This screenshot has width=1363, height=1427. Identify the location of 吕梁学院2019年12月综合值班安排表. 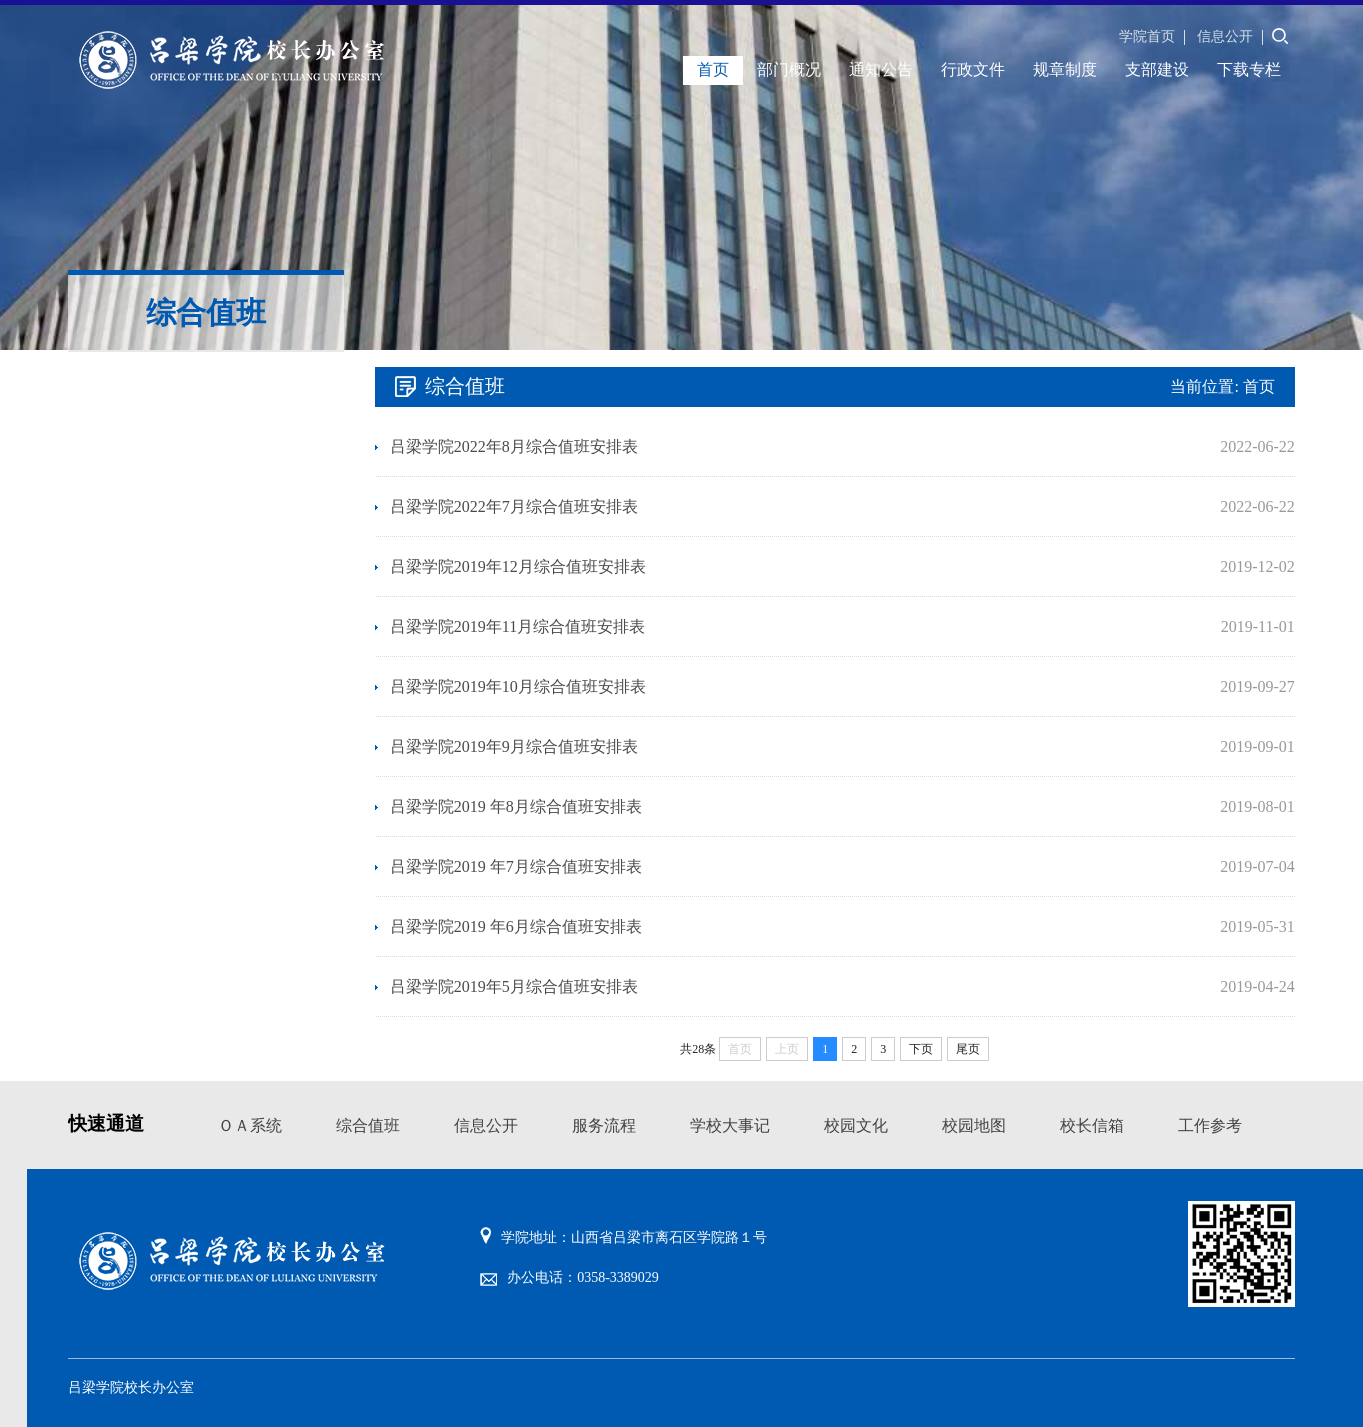
(518, 566).